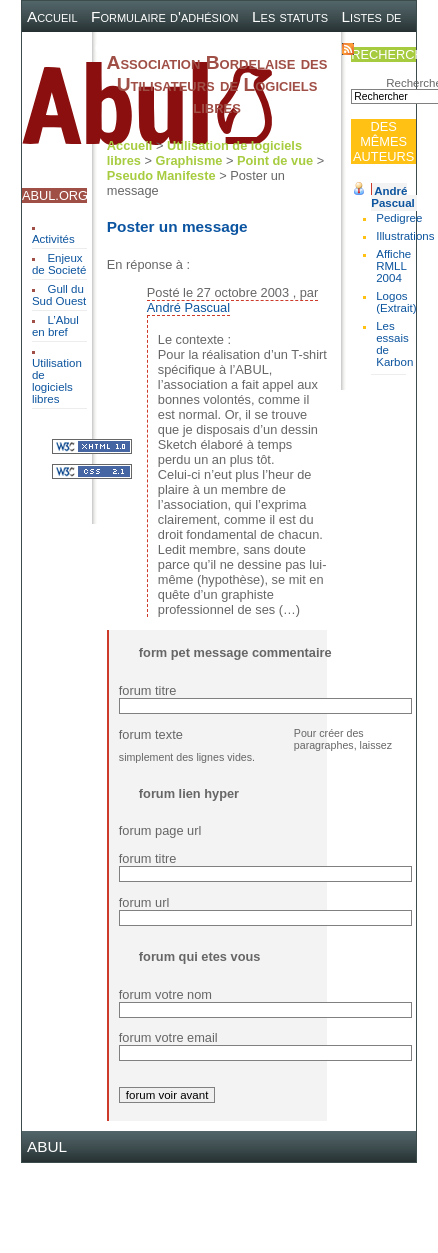  What do you see at coordinates (144, 902) in the screenshot?
I see `forum url` at bounding box center [144, 902].